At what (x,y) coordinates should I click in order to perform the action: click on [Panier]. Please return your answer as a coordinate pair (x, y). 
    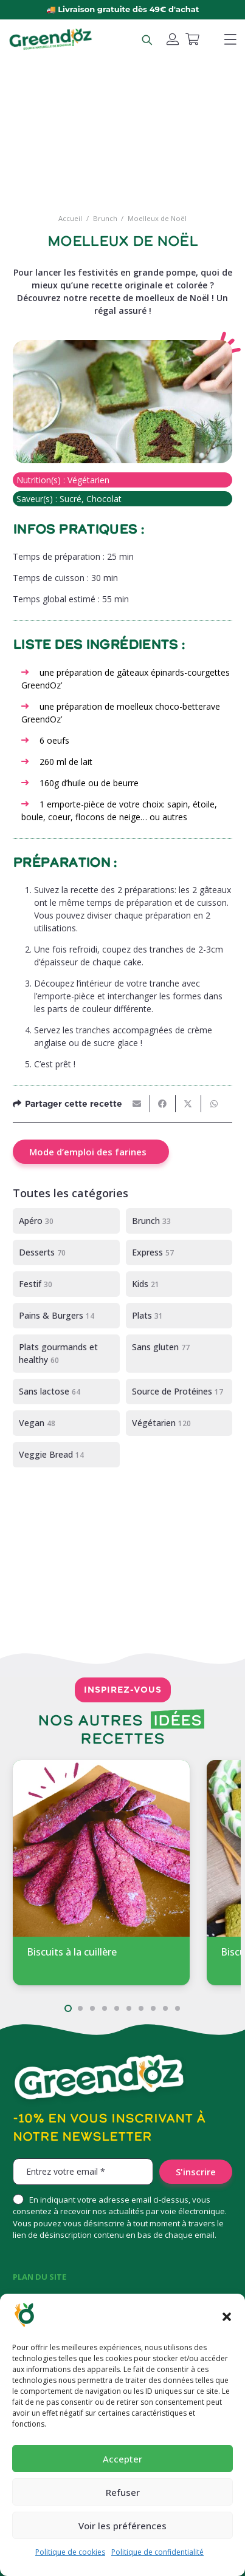
    Looking at the image, I should click on (192, 39).